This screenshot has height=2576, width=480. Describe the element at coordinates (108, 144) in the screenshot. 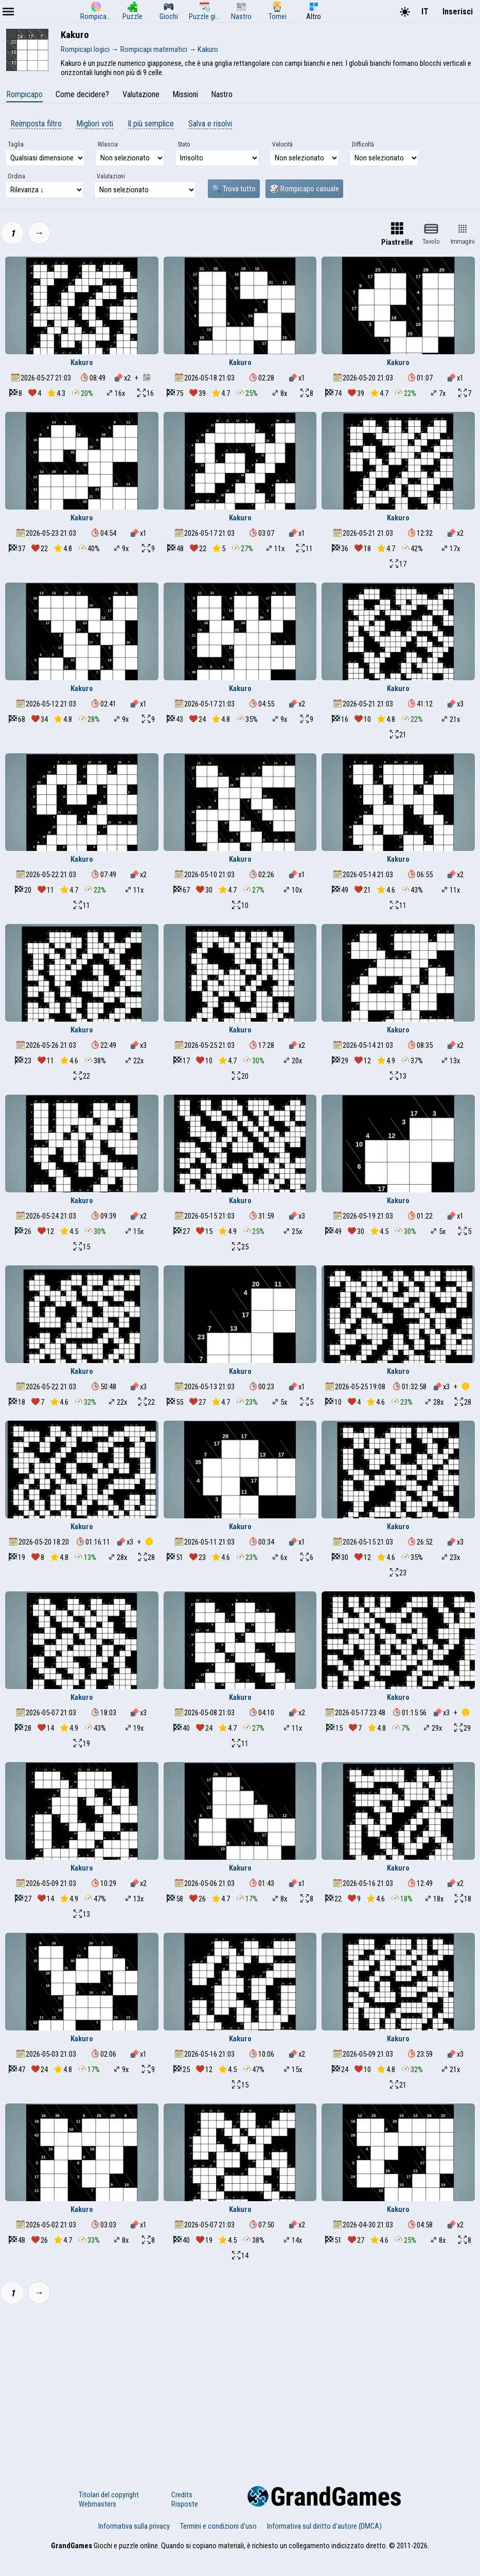

I see `Rilascia` at that location.